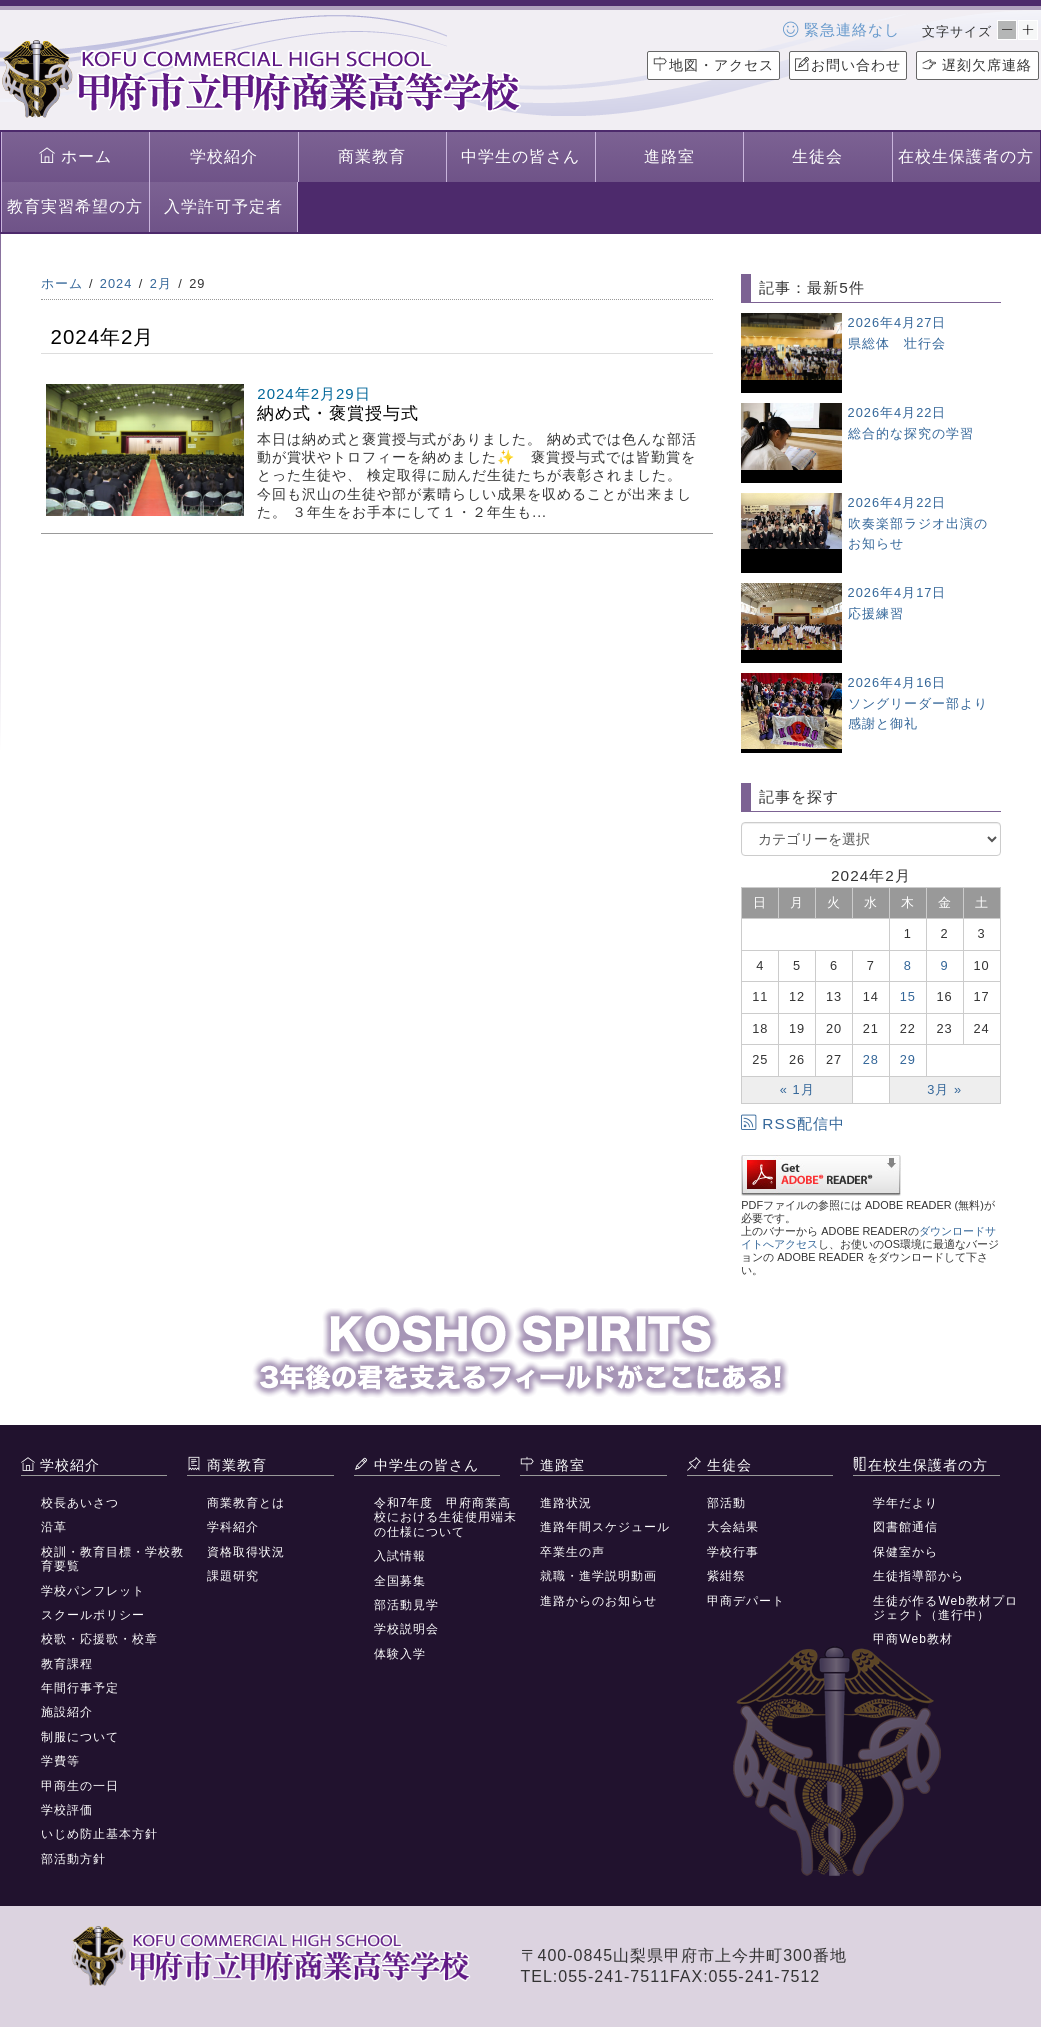 This screenshot has width=1041, height=2037. What do you see at coordinates (80, 1737) in the screenshot?
I see `制服について` at bounding box center [80, 1737].